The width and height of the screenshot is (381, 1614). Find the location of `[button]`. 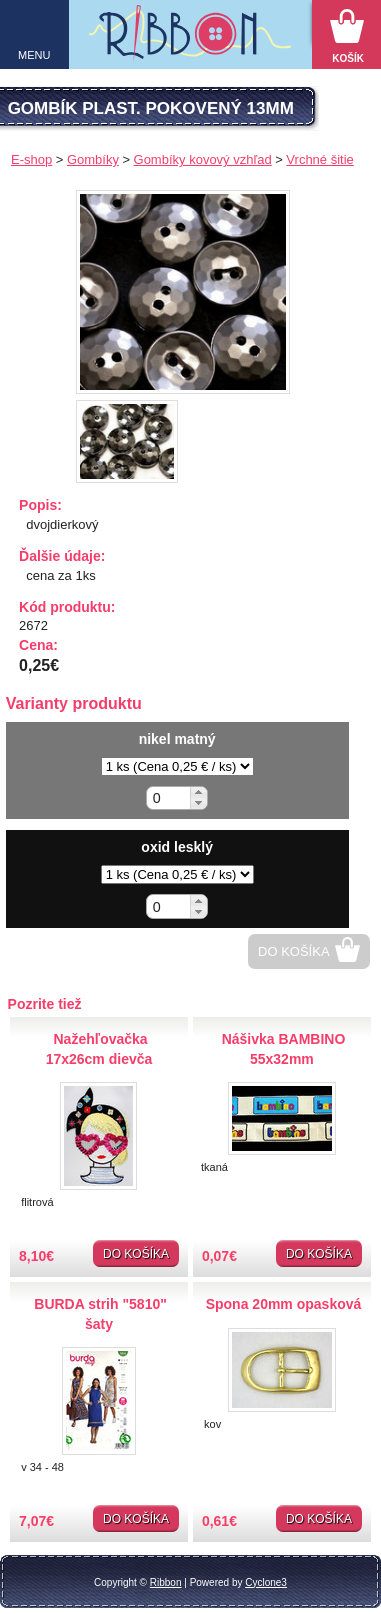

[button] is located at coordinates (198, 792).